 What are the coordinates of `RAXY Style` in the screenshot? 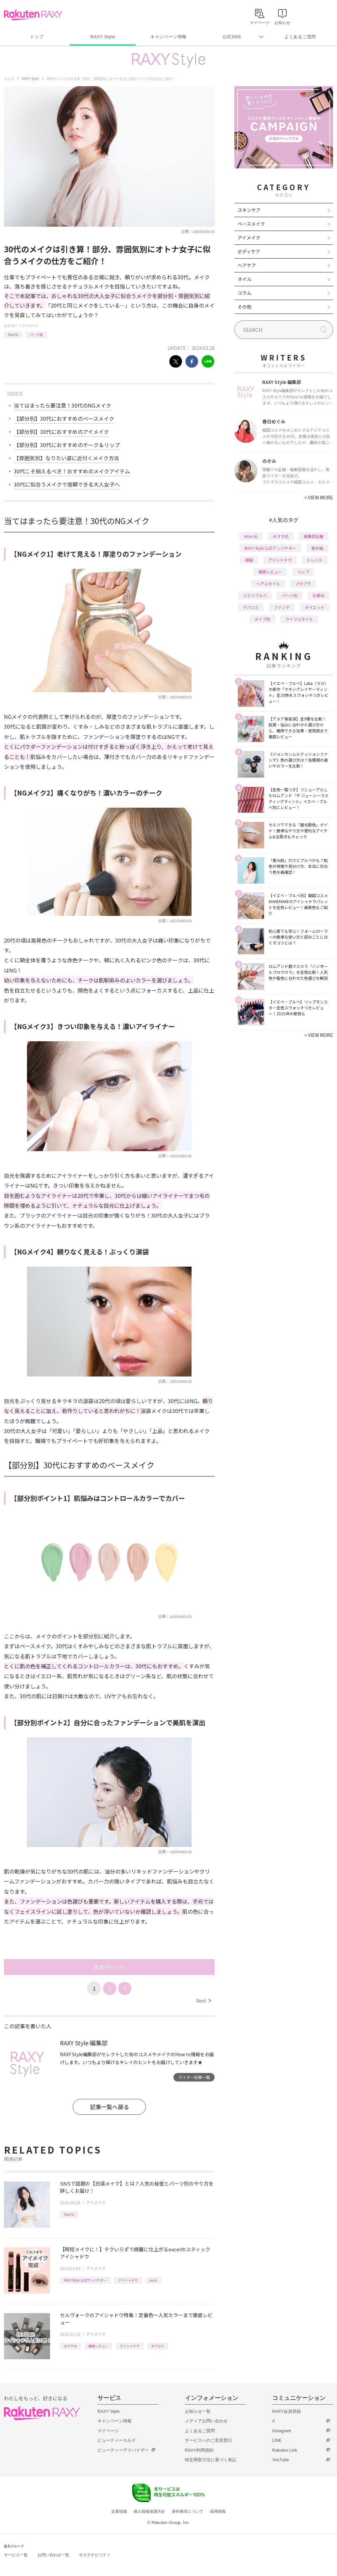 It's located at (102, 36).